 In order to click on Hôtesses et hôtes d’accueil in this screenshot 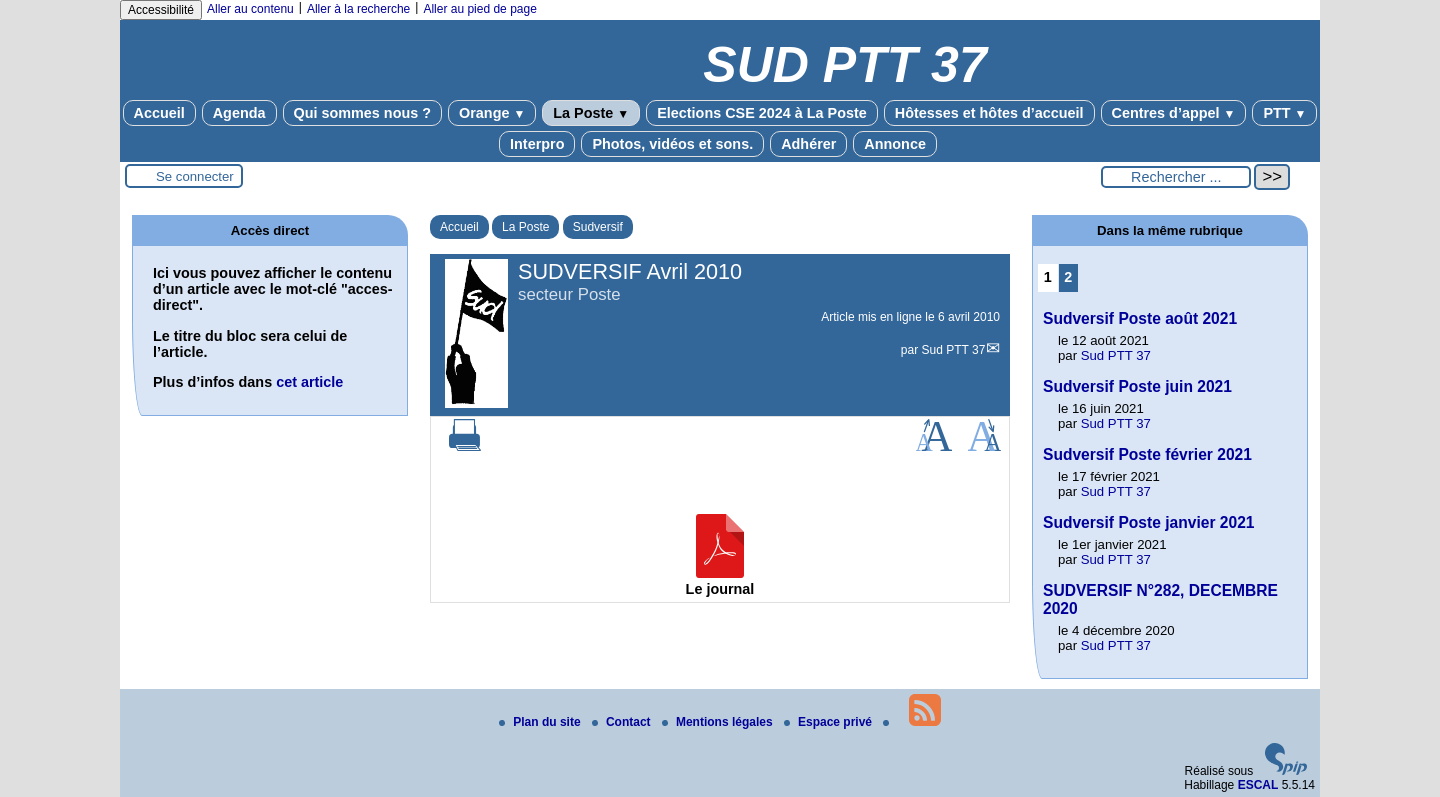, I will do `click(989, 113)`.